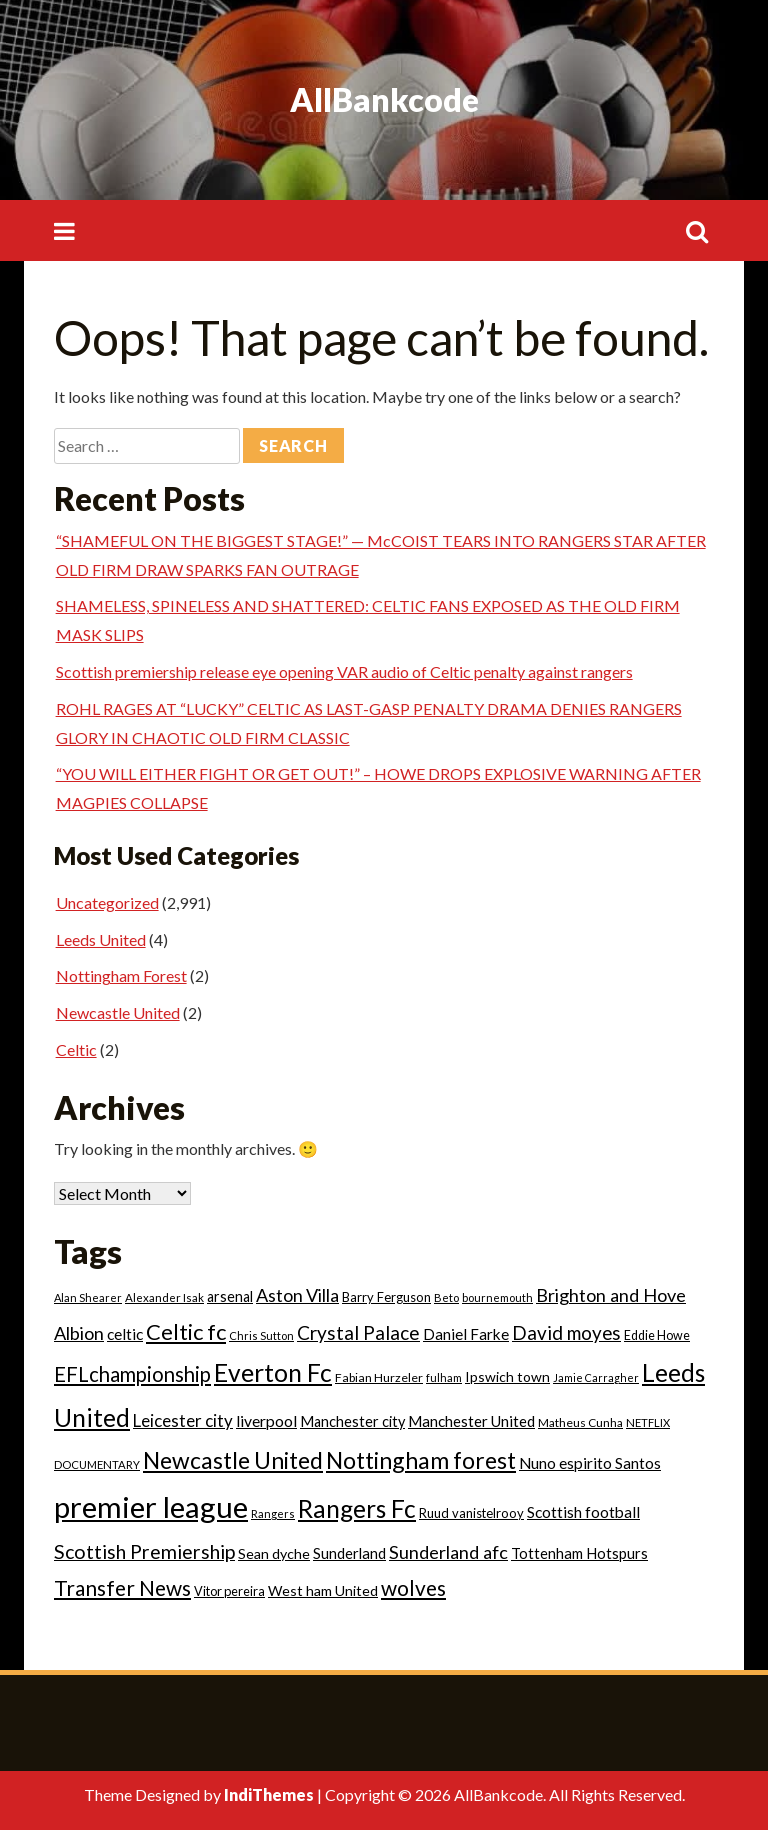 The image size is (768, 1830). What do you see at coordinates (101, 939) in the screenshot?
I see `Leeds United` at bounding box center [101, 939].